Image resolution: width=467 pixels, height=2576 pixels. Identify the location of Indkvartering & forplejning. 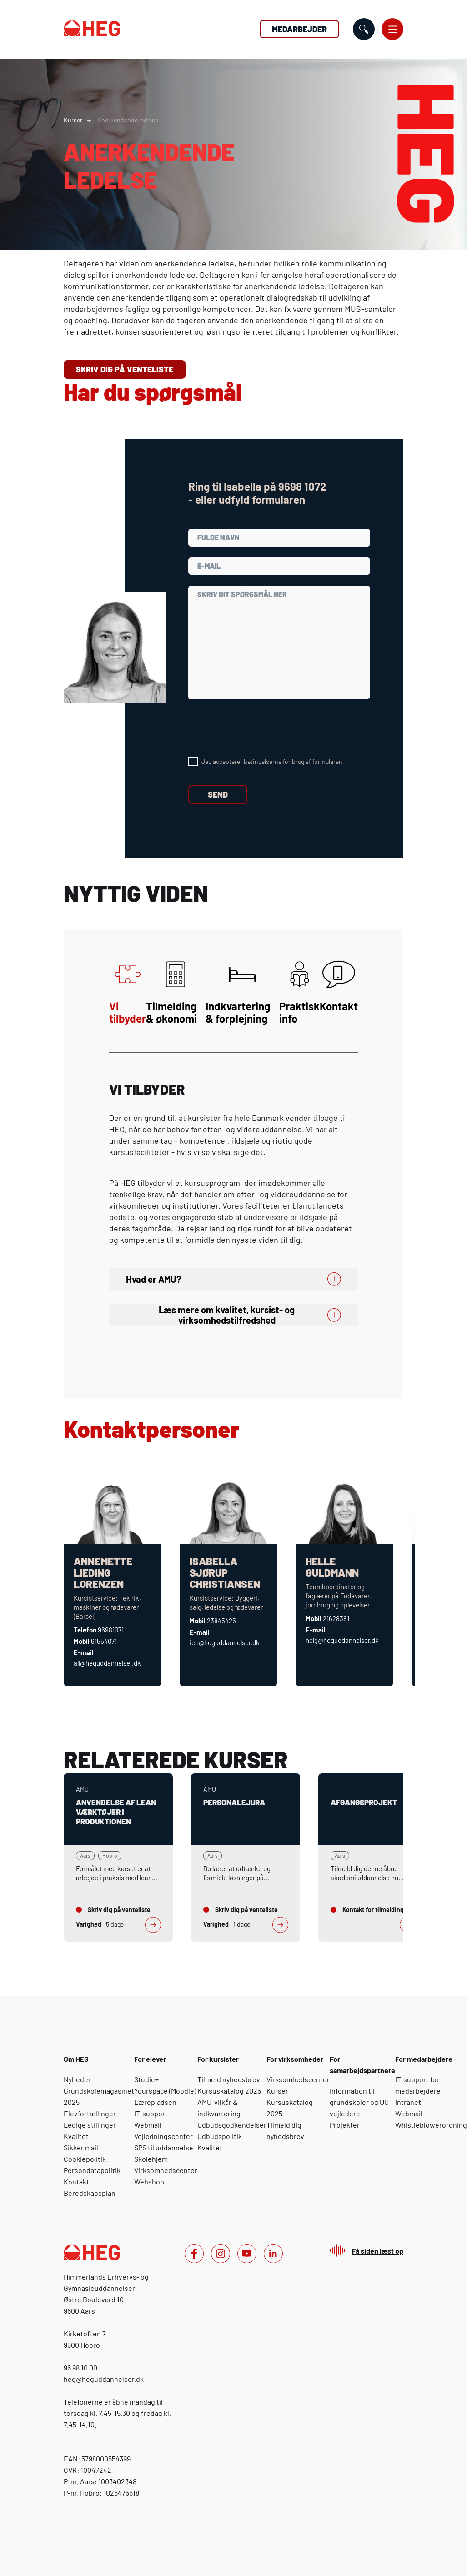
(238, 993).